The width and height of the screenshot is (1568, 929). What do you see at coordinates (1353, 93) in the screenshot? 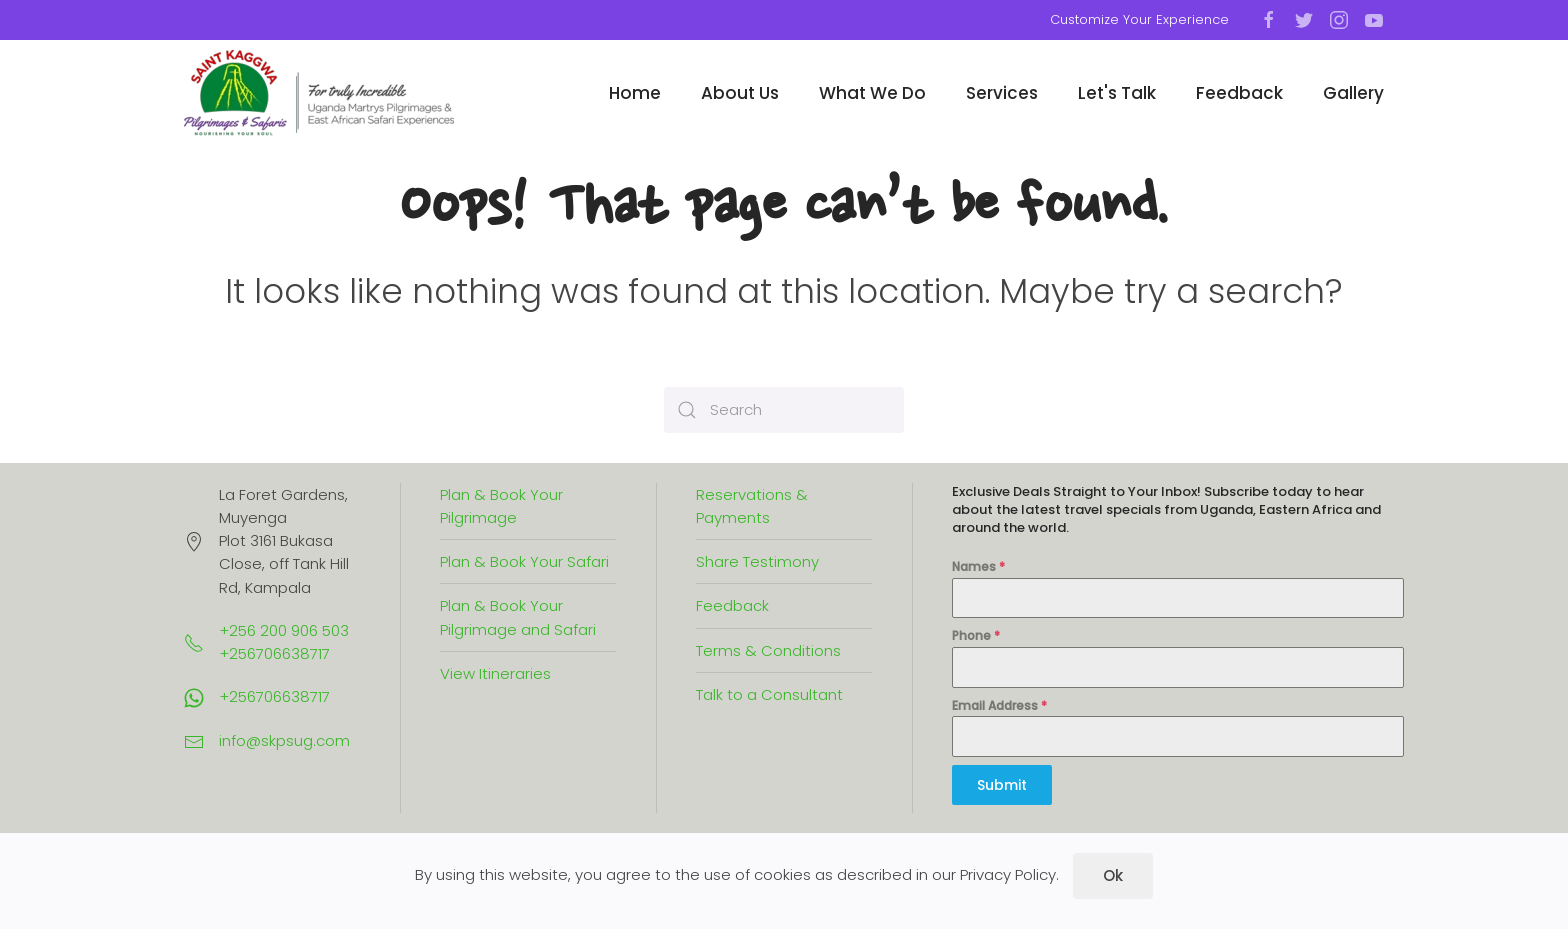
I see `Gallery` at bounding box center [1353, 93].